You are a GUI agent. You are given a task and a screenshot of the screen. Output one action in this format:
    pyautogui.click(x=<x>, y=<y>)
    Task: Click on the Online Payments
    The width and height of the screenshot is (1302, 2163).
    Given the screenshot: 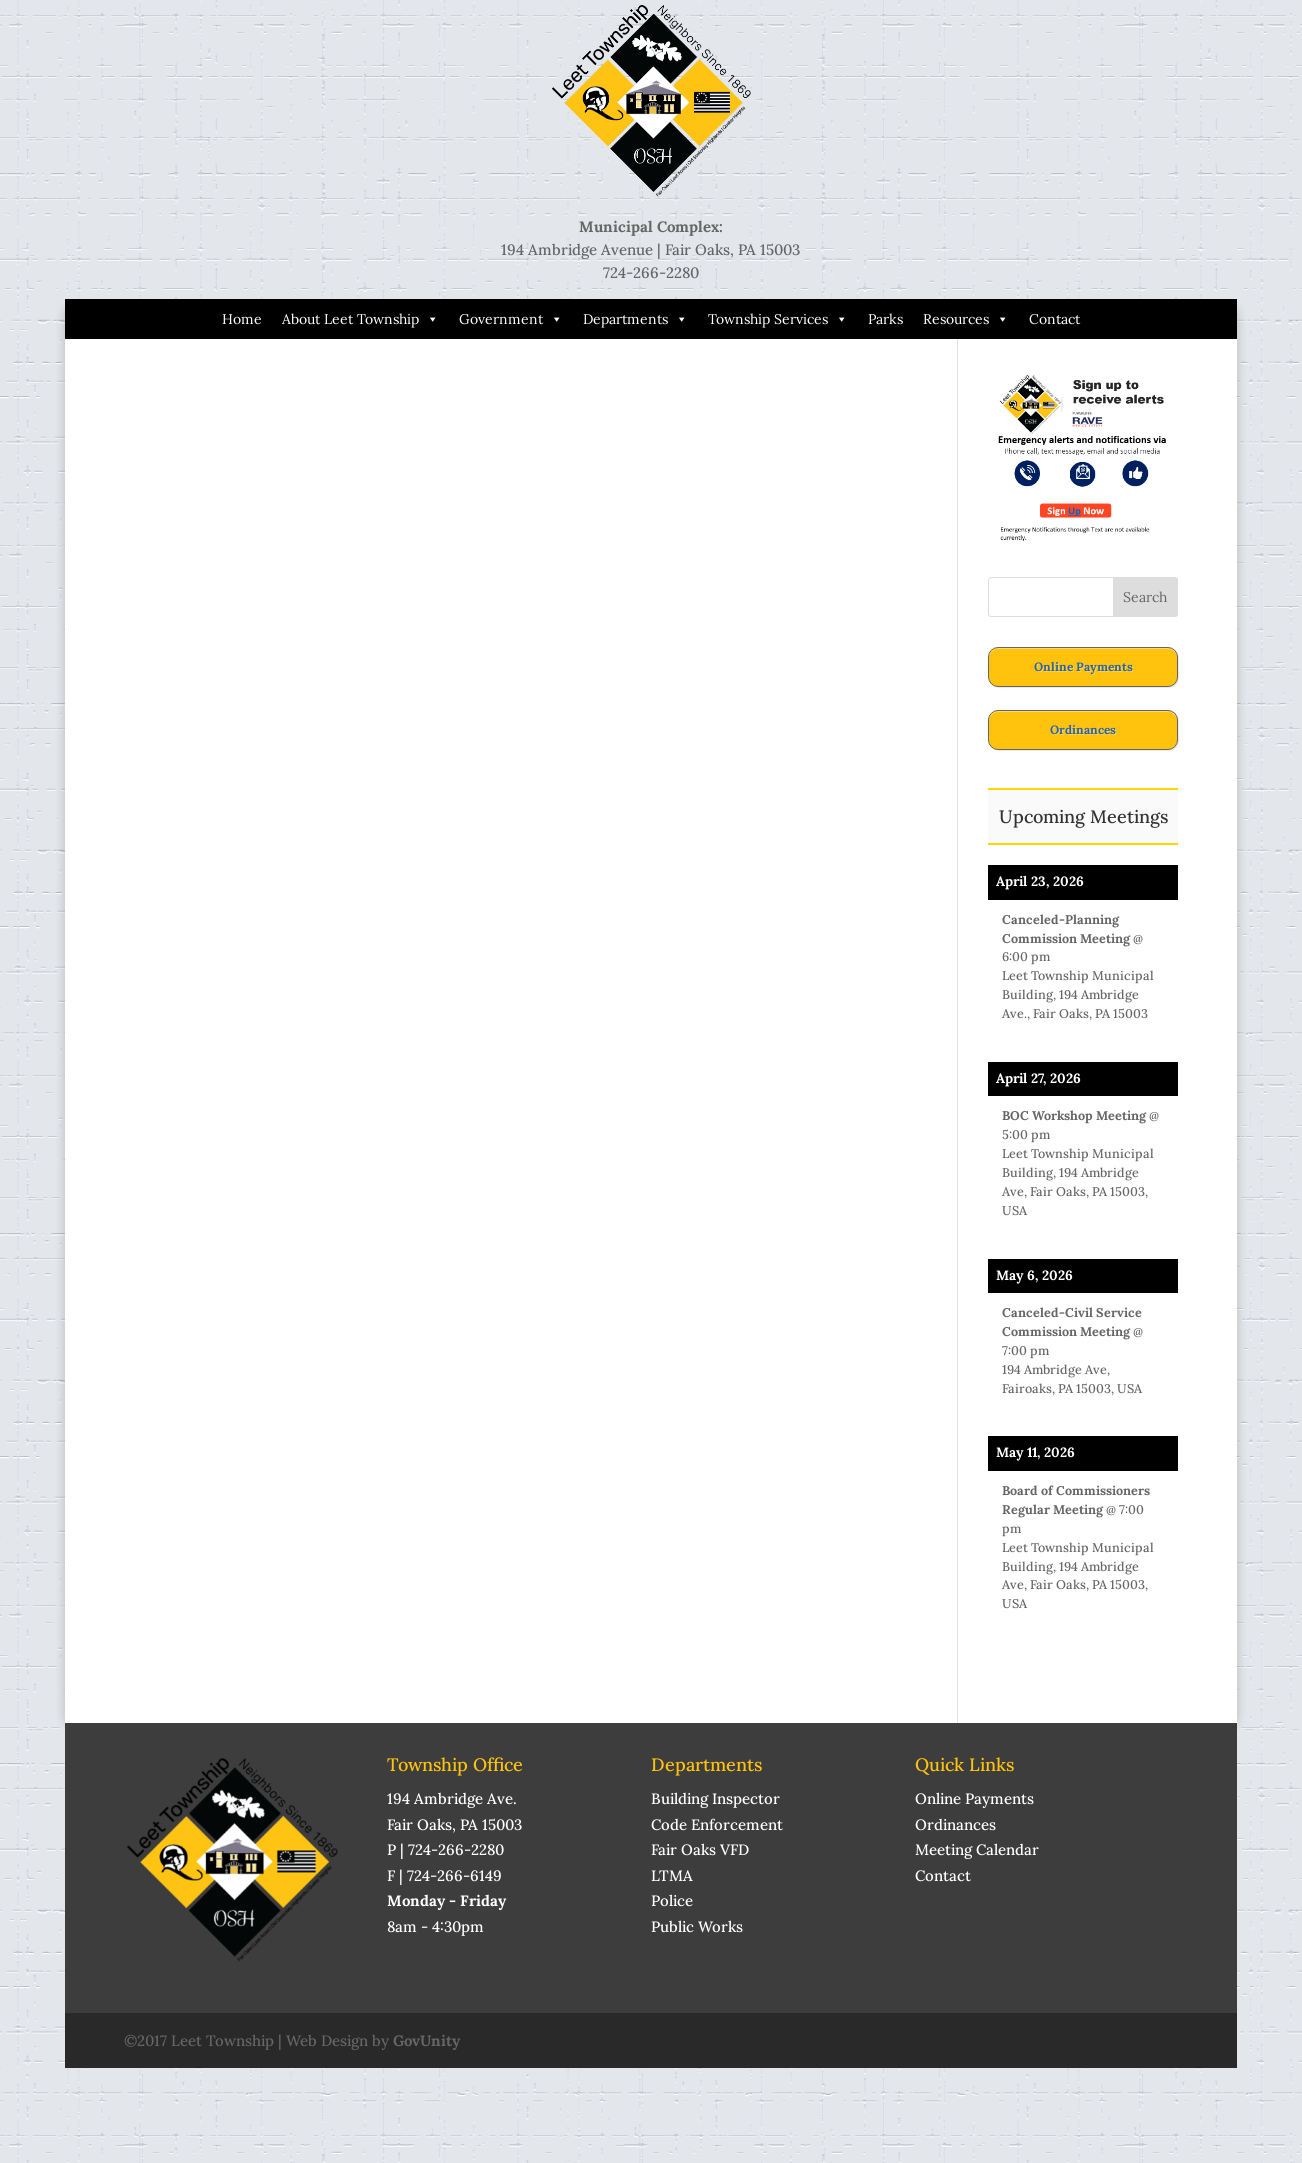 What is the action you would take?
    pyautogui.click(x=1083, y=666)
    